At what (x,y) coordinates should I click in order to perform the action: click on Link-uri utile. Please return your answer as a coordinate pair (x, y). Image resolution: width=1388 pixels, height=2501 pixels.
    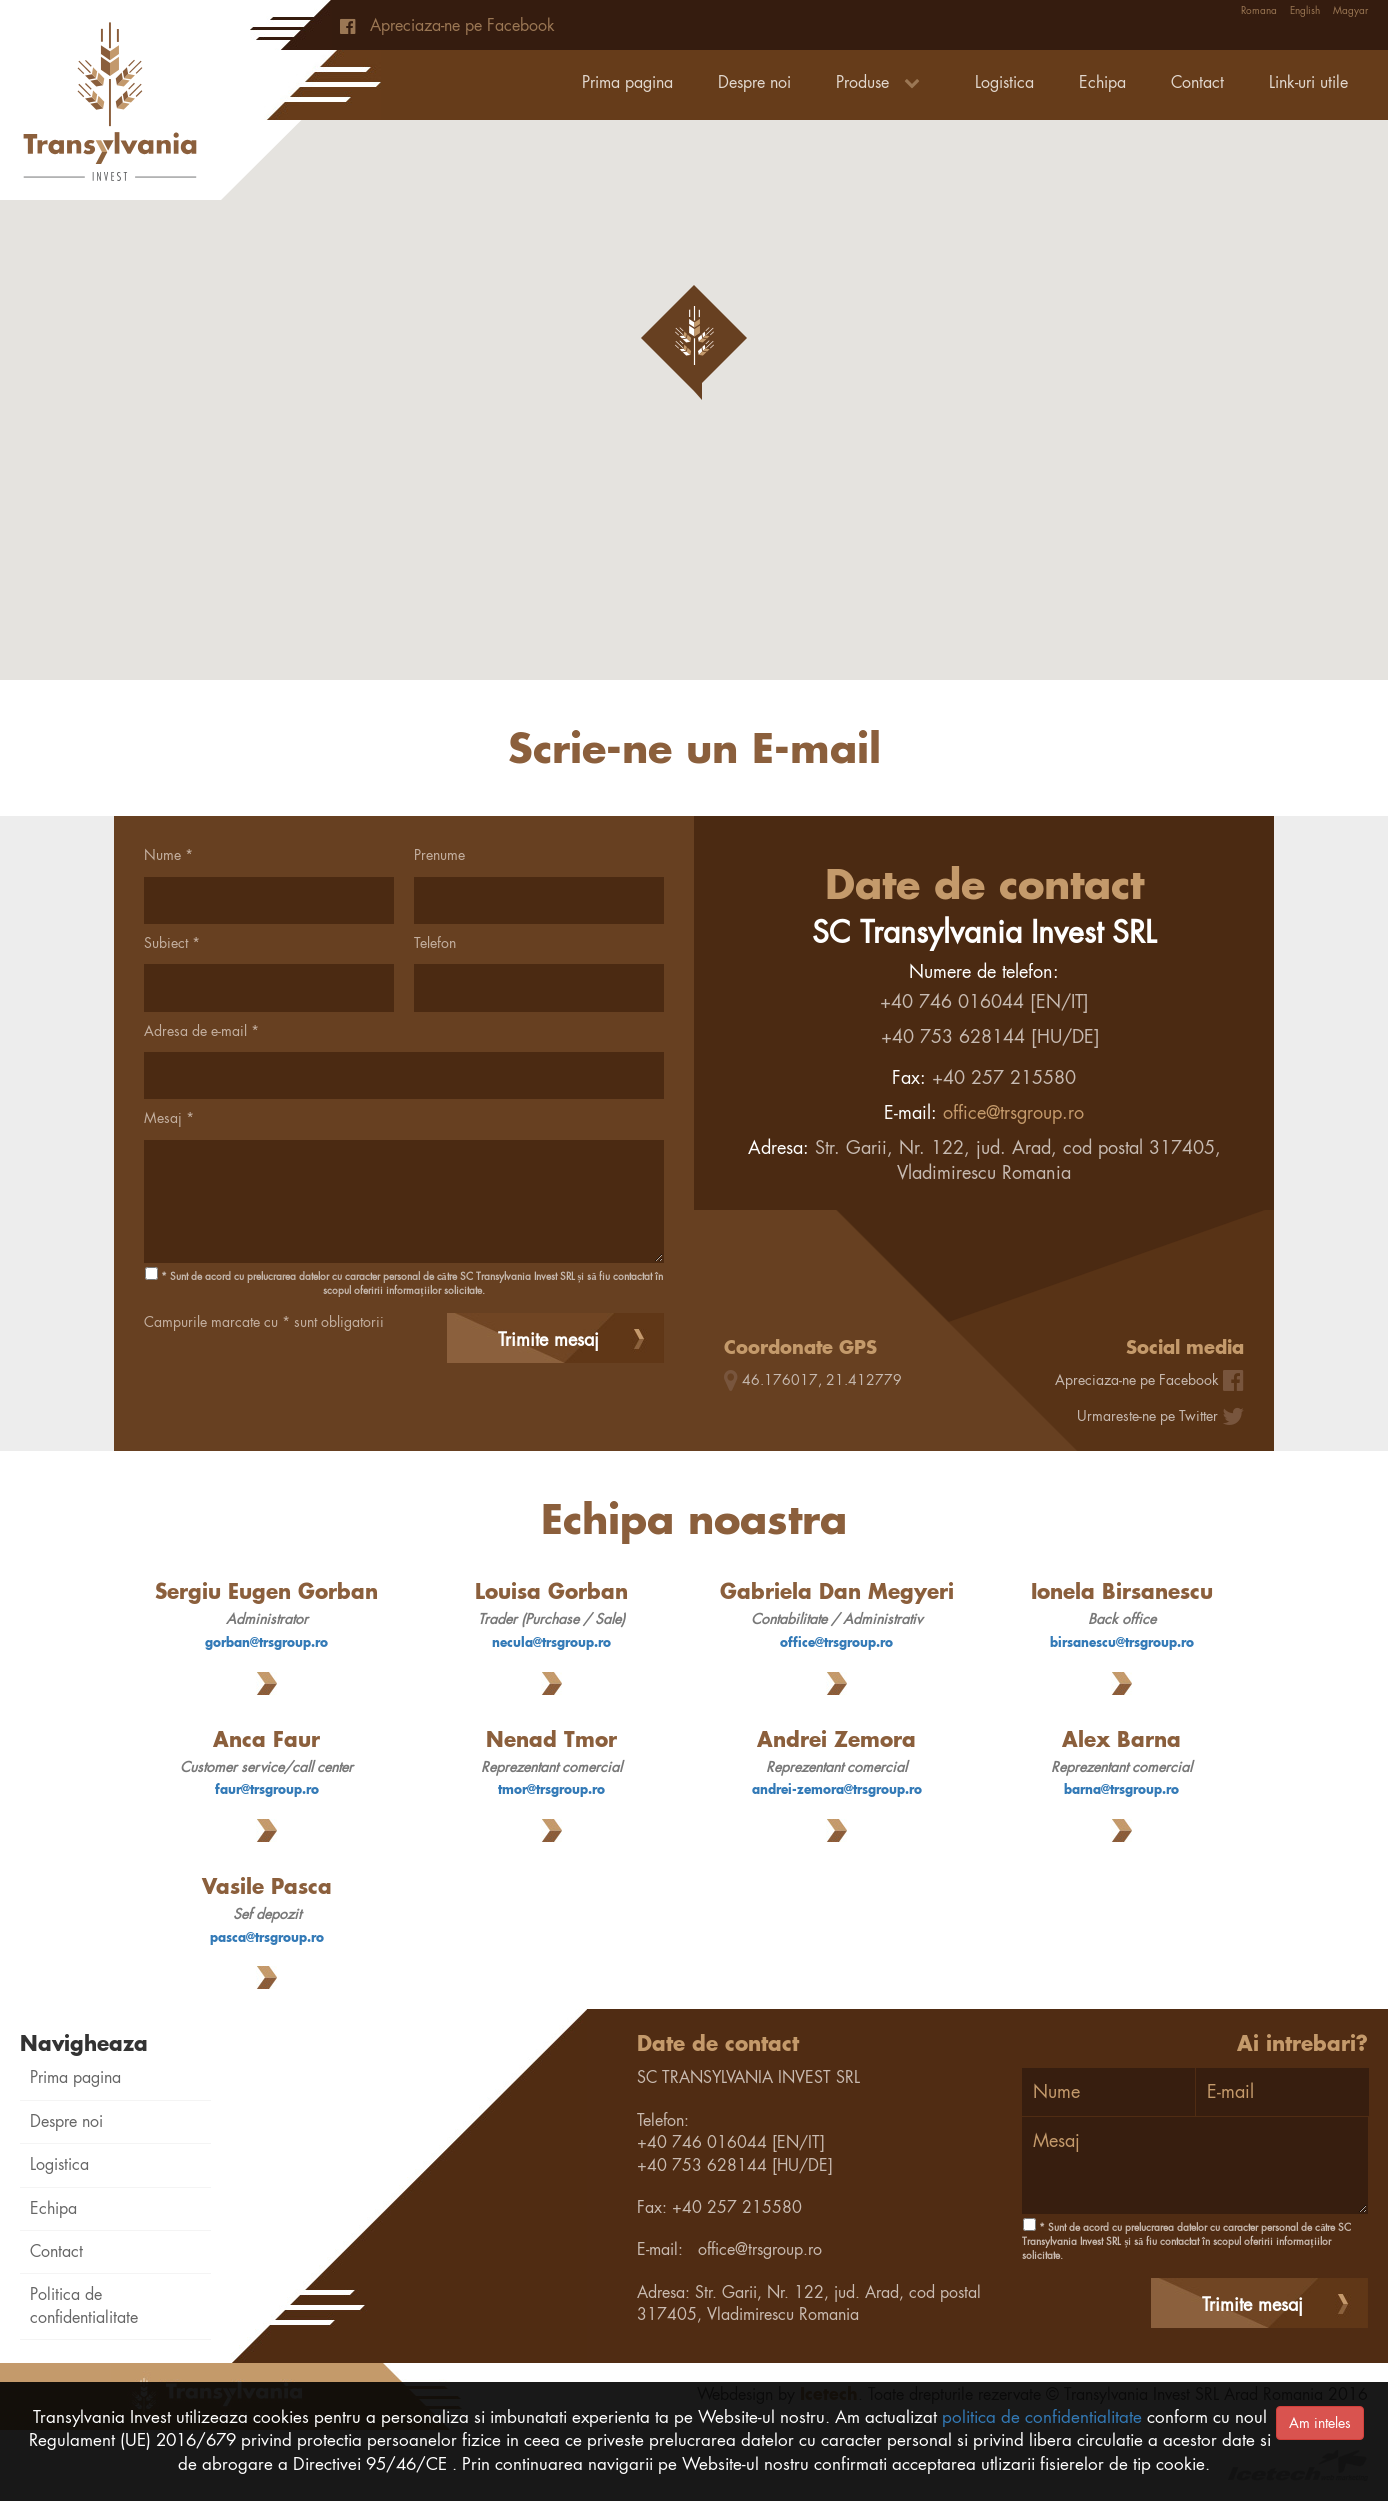
    Looking at the image, I should click on (1308, 82).